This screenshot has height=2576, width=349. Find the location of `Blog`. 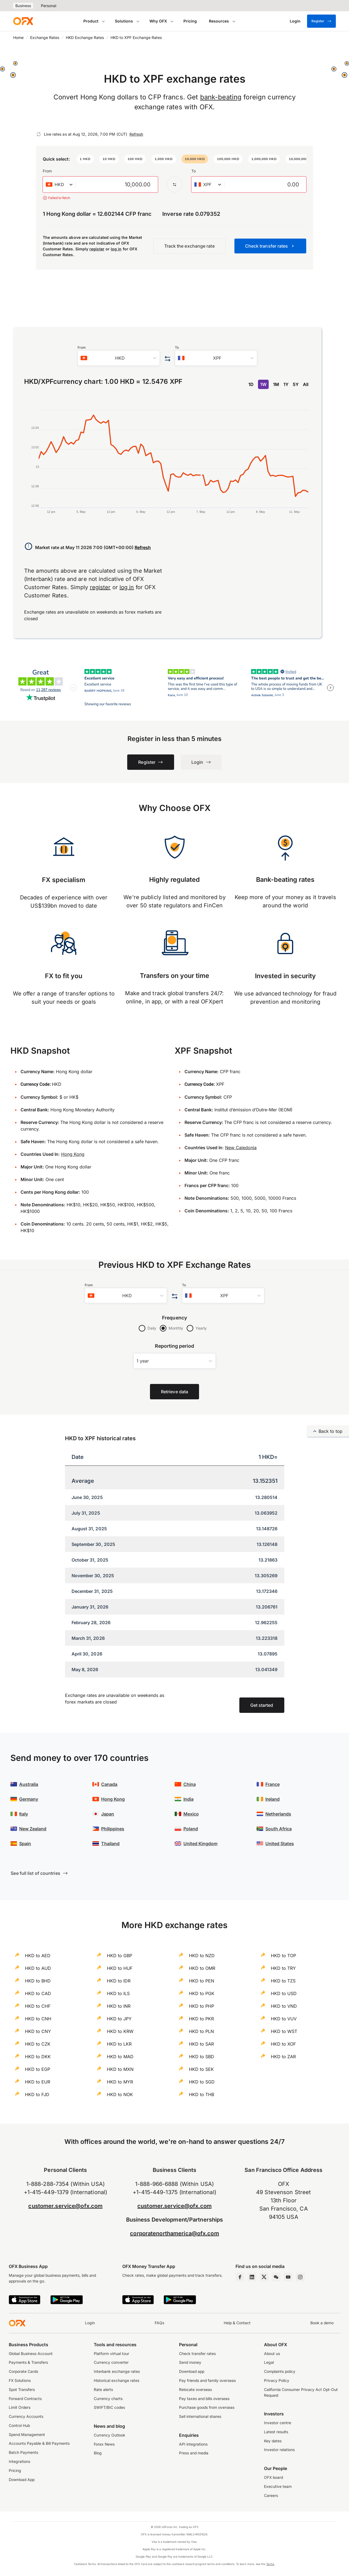

Blog is located at coordinates (98, 2453).